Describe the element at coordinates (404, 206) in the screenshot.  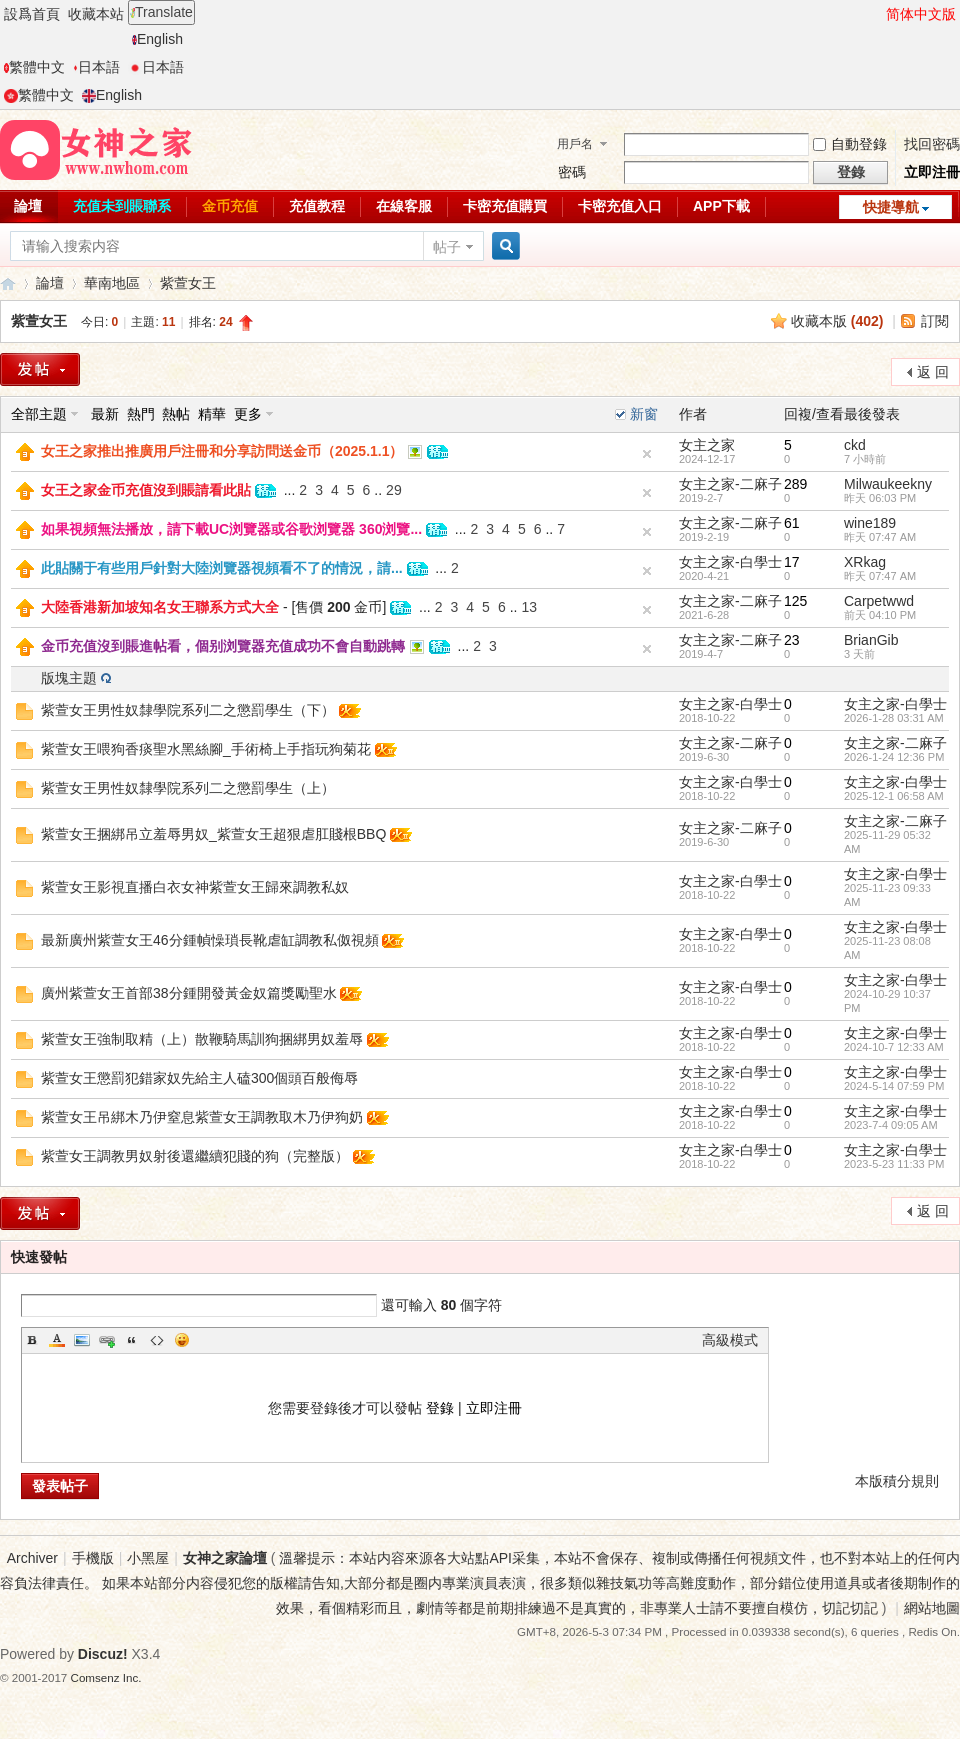
I see `在線客服` at that location.